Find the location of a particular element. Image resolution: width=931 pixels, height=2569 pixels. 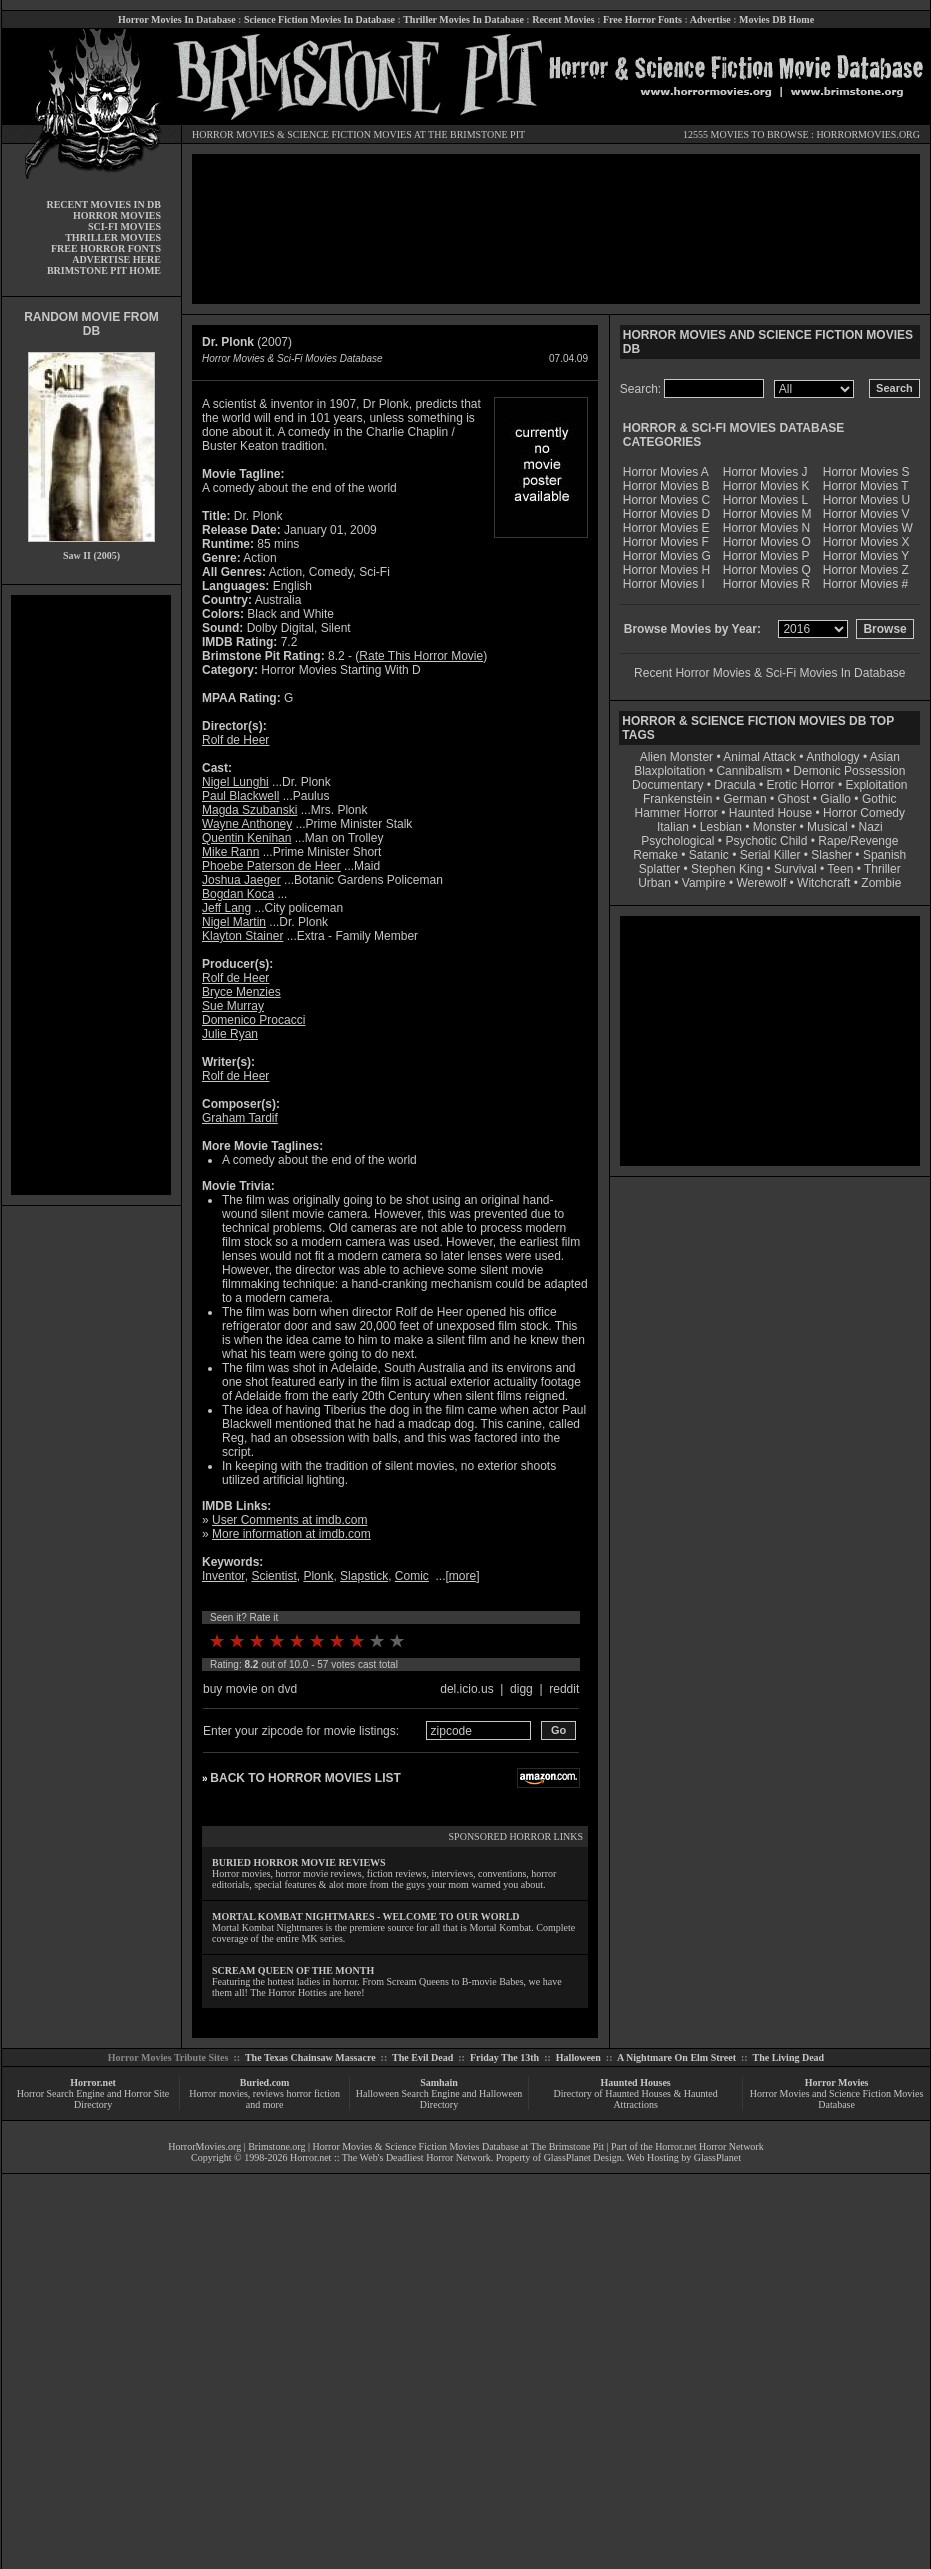

digg is located at coordinates (521, 1689).